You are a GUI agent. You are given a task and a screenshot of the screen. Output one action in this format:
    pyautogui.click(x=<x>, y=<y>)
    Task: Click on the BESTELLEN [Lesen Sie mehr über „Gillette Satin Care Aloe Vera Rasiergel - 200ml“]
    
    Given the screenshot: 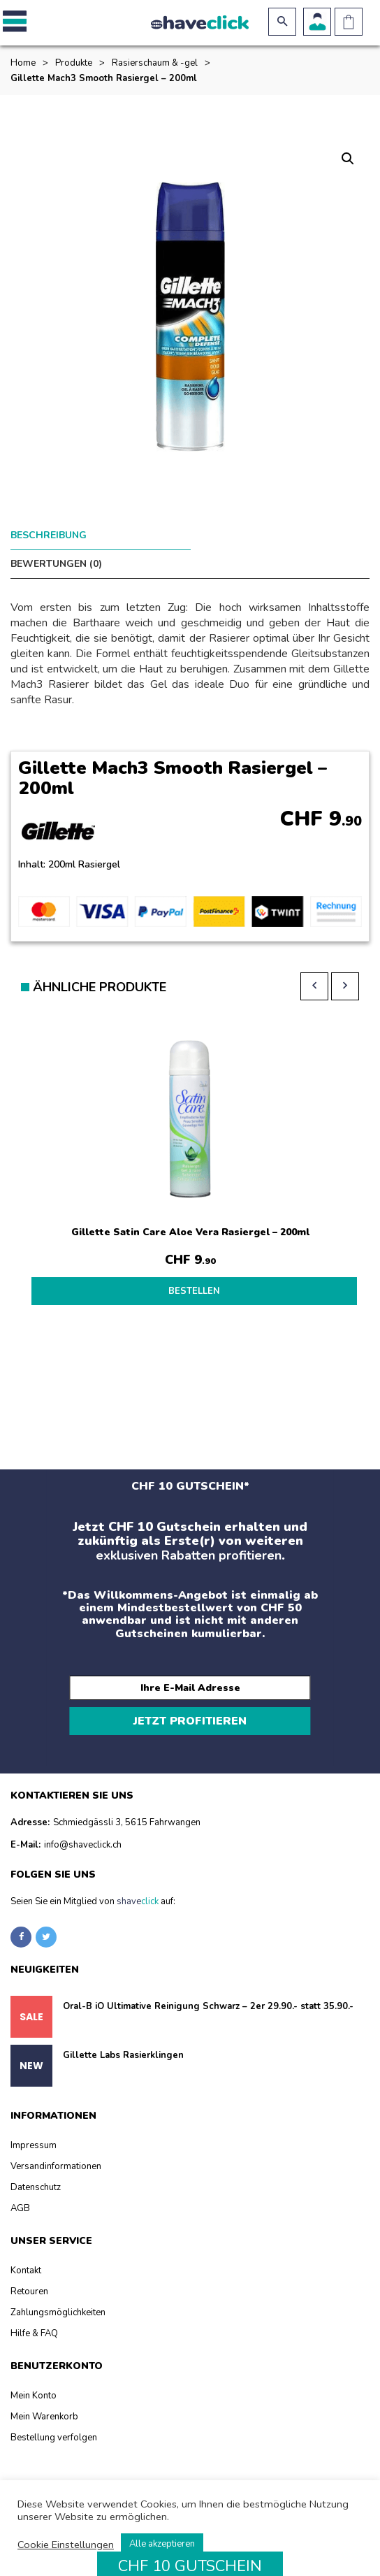 What is the action you would take?
    pyautogui.click(x=194, y=1262)
    